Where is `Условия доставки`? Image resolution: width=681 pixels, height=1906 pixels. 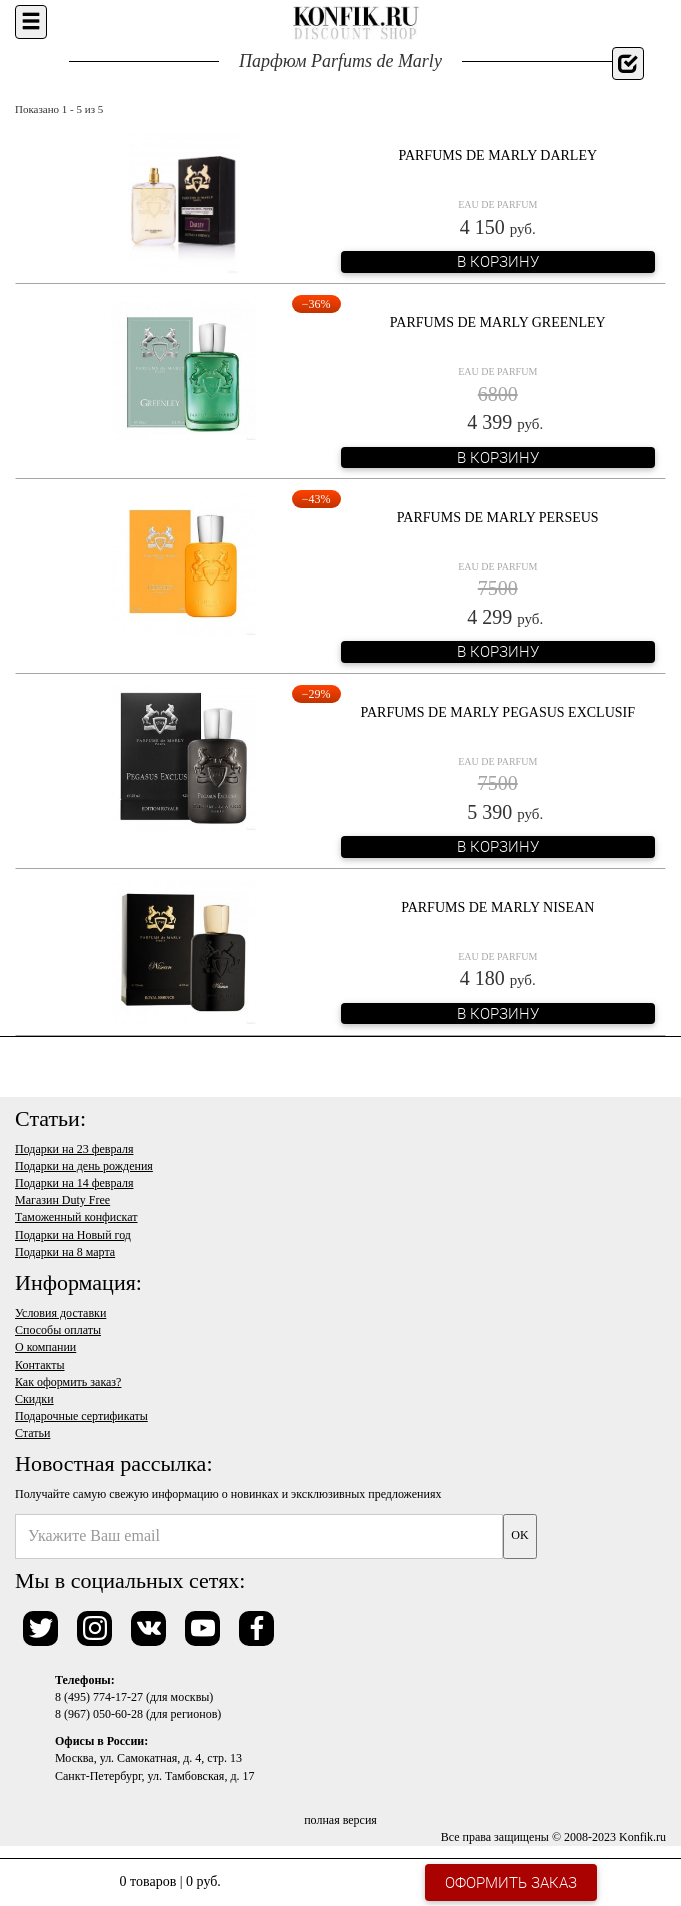 Условия доставки is located at coordinates (60, 1313).